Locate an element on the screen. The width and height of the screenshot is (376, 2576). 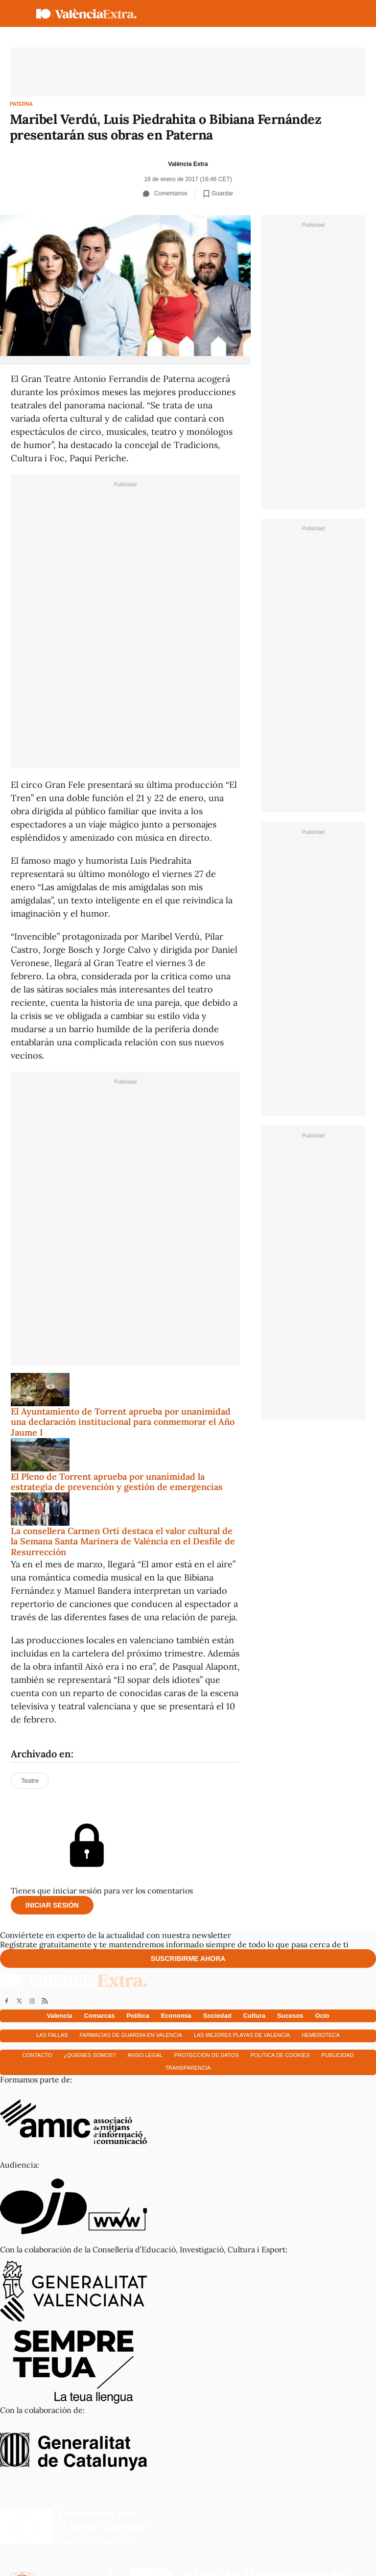
Protección de datos is located at coordinates (206, 2055).